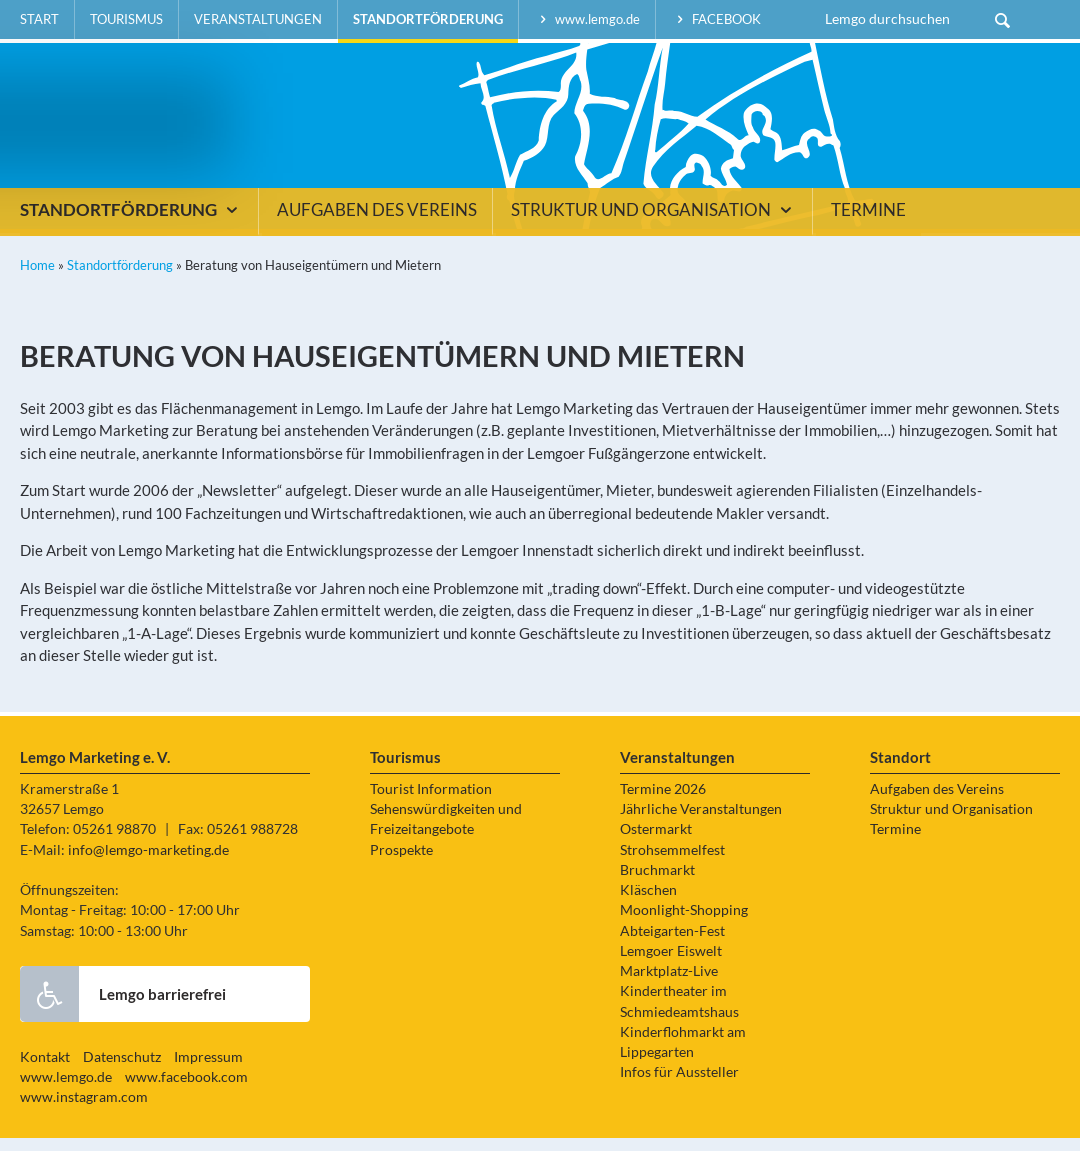  What do you see at coordinates (37, 279) in the screenshot?
I see `Home` at bounding box center [37, 279].